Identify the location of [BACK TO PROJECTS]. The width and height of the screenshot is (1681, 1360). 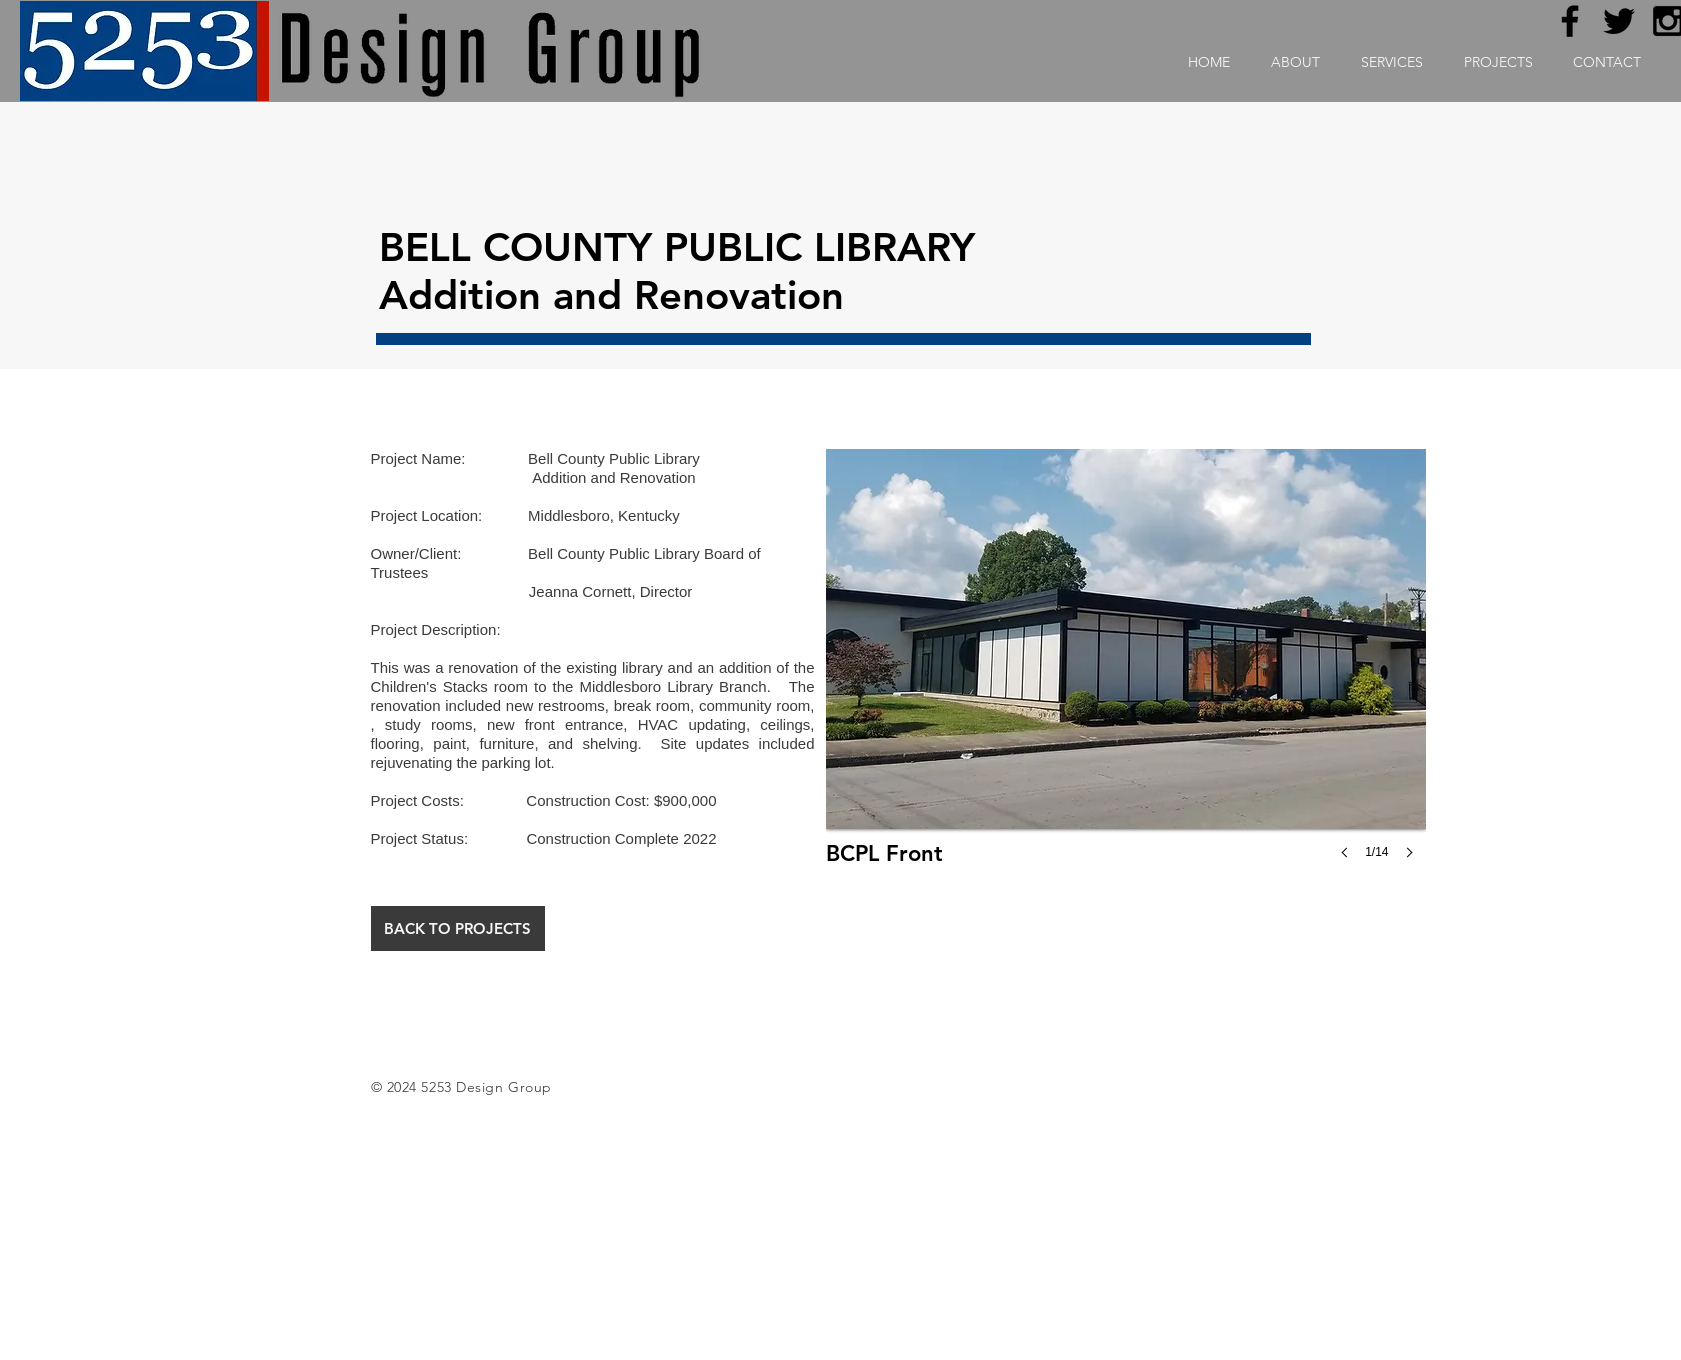
(458, 928).